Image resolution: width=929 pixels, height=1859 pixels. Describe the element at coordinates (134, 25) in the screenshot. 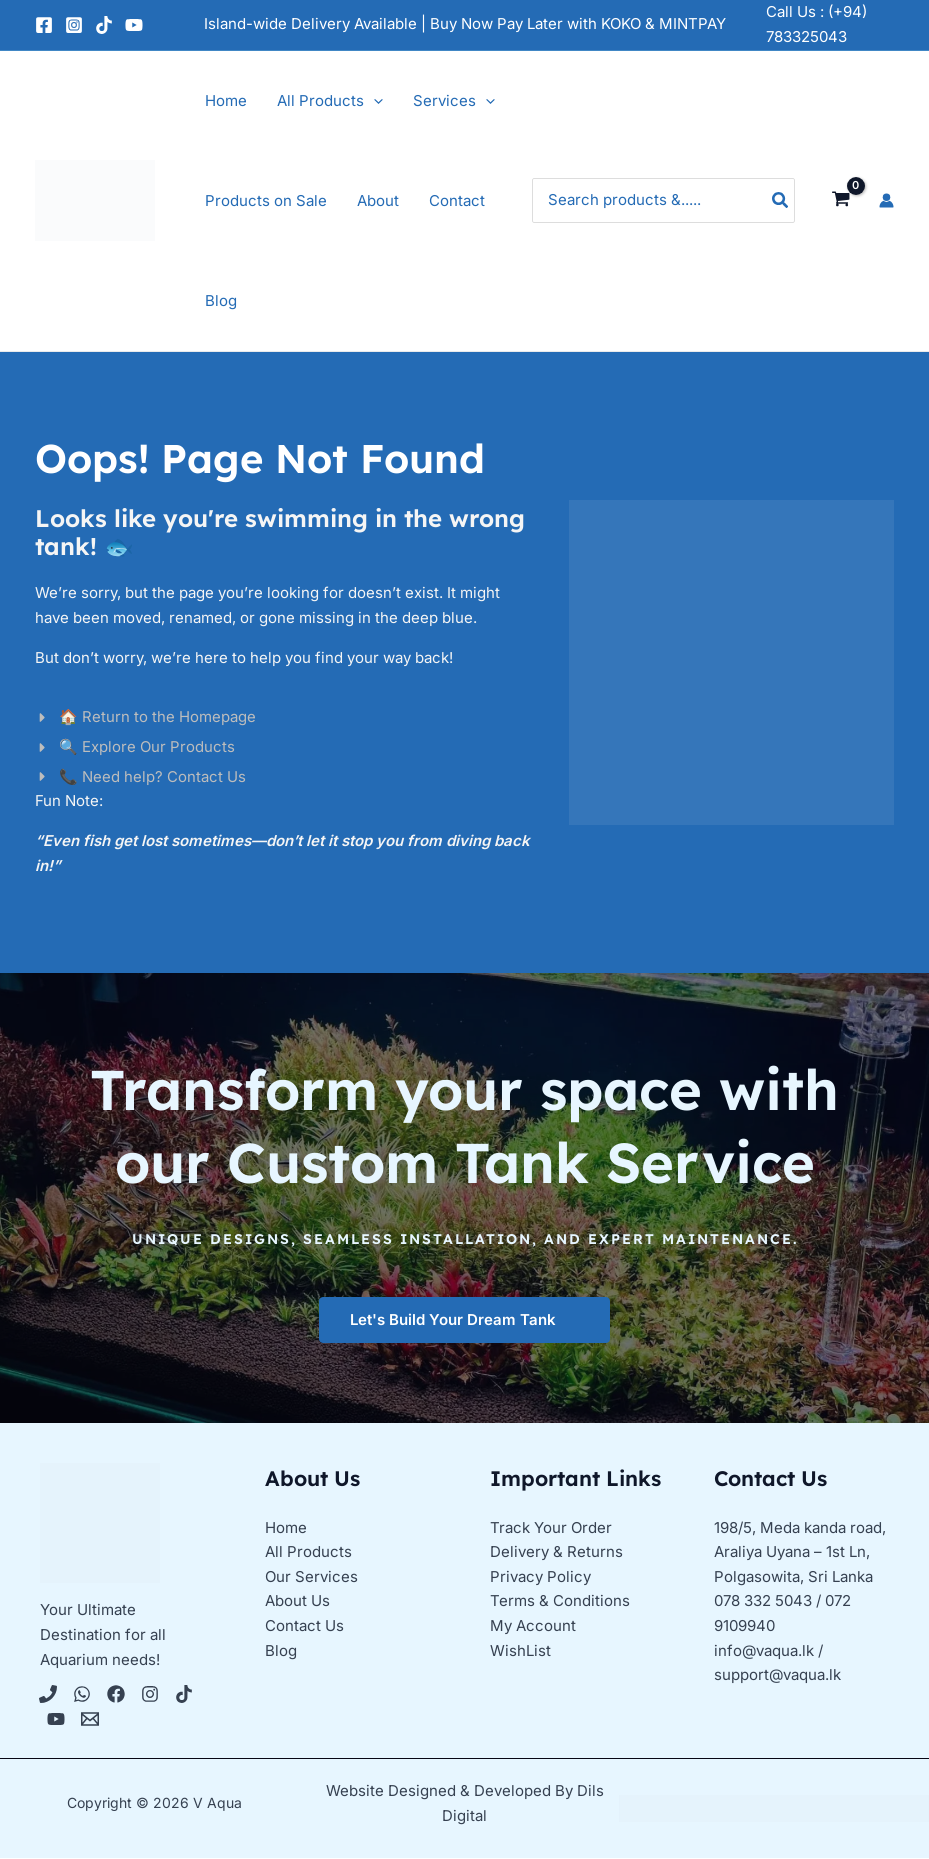

I see `[YouTube]` at that location.